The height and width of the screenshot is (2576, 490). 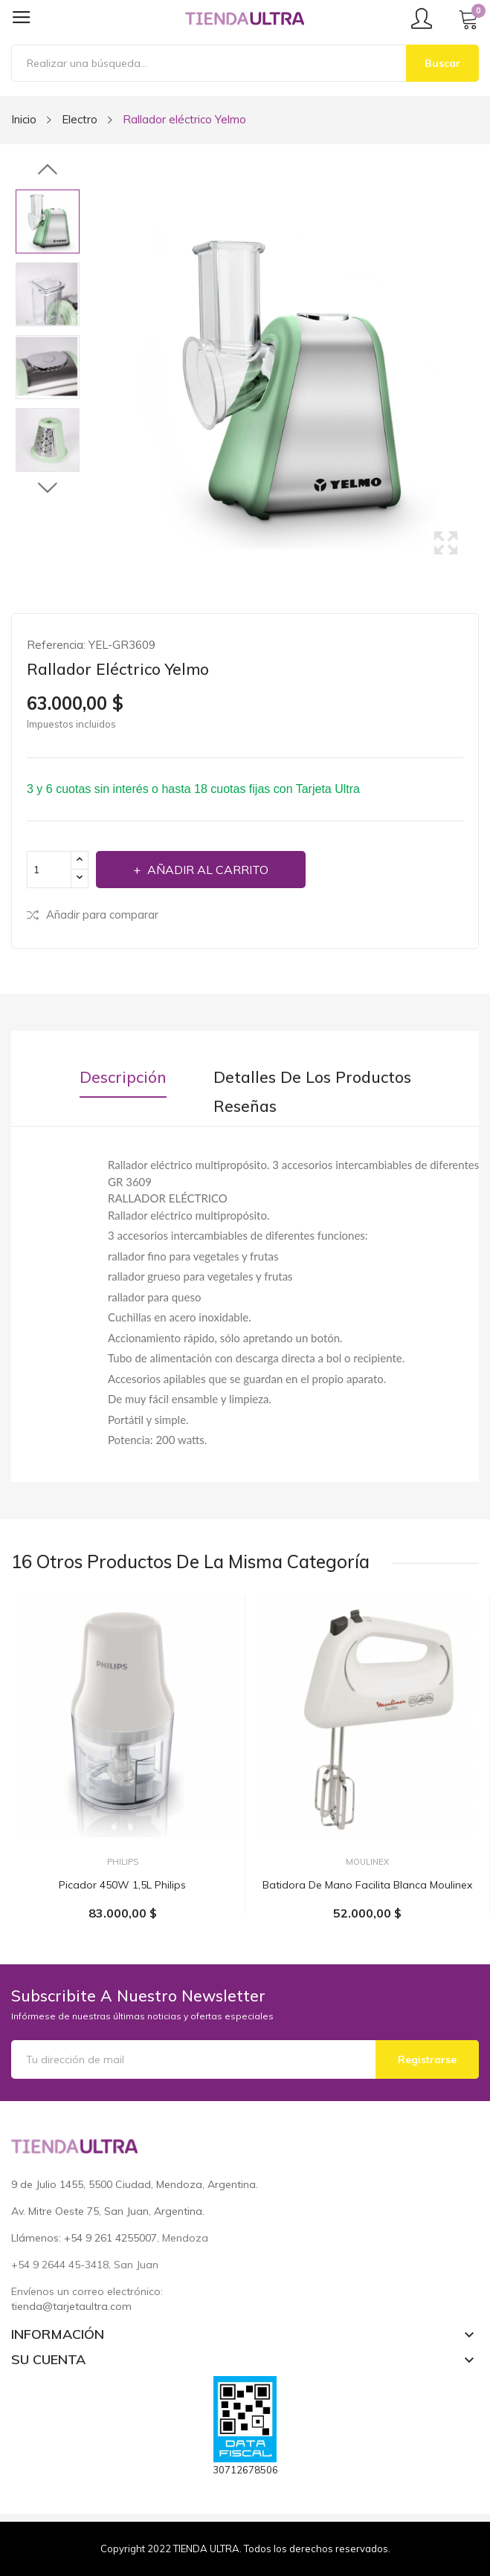 What do you see at coordinates (442, 63) in the screenshot?
I see `Buscar` at bounding box center [442, 63].